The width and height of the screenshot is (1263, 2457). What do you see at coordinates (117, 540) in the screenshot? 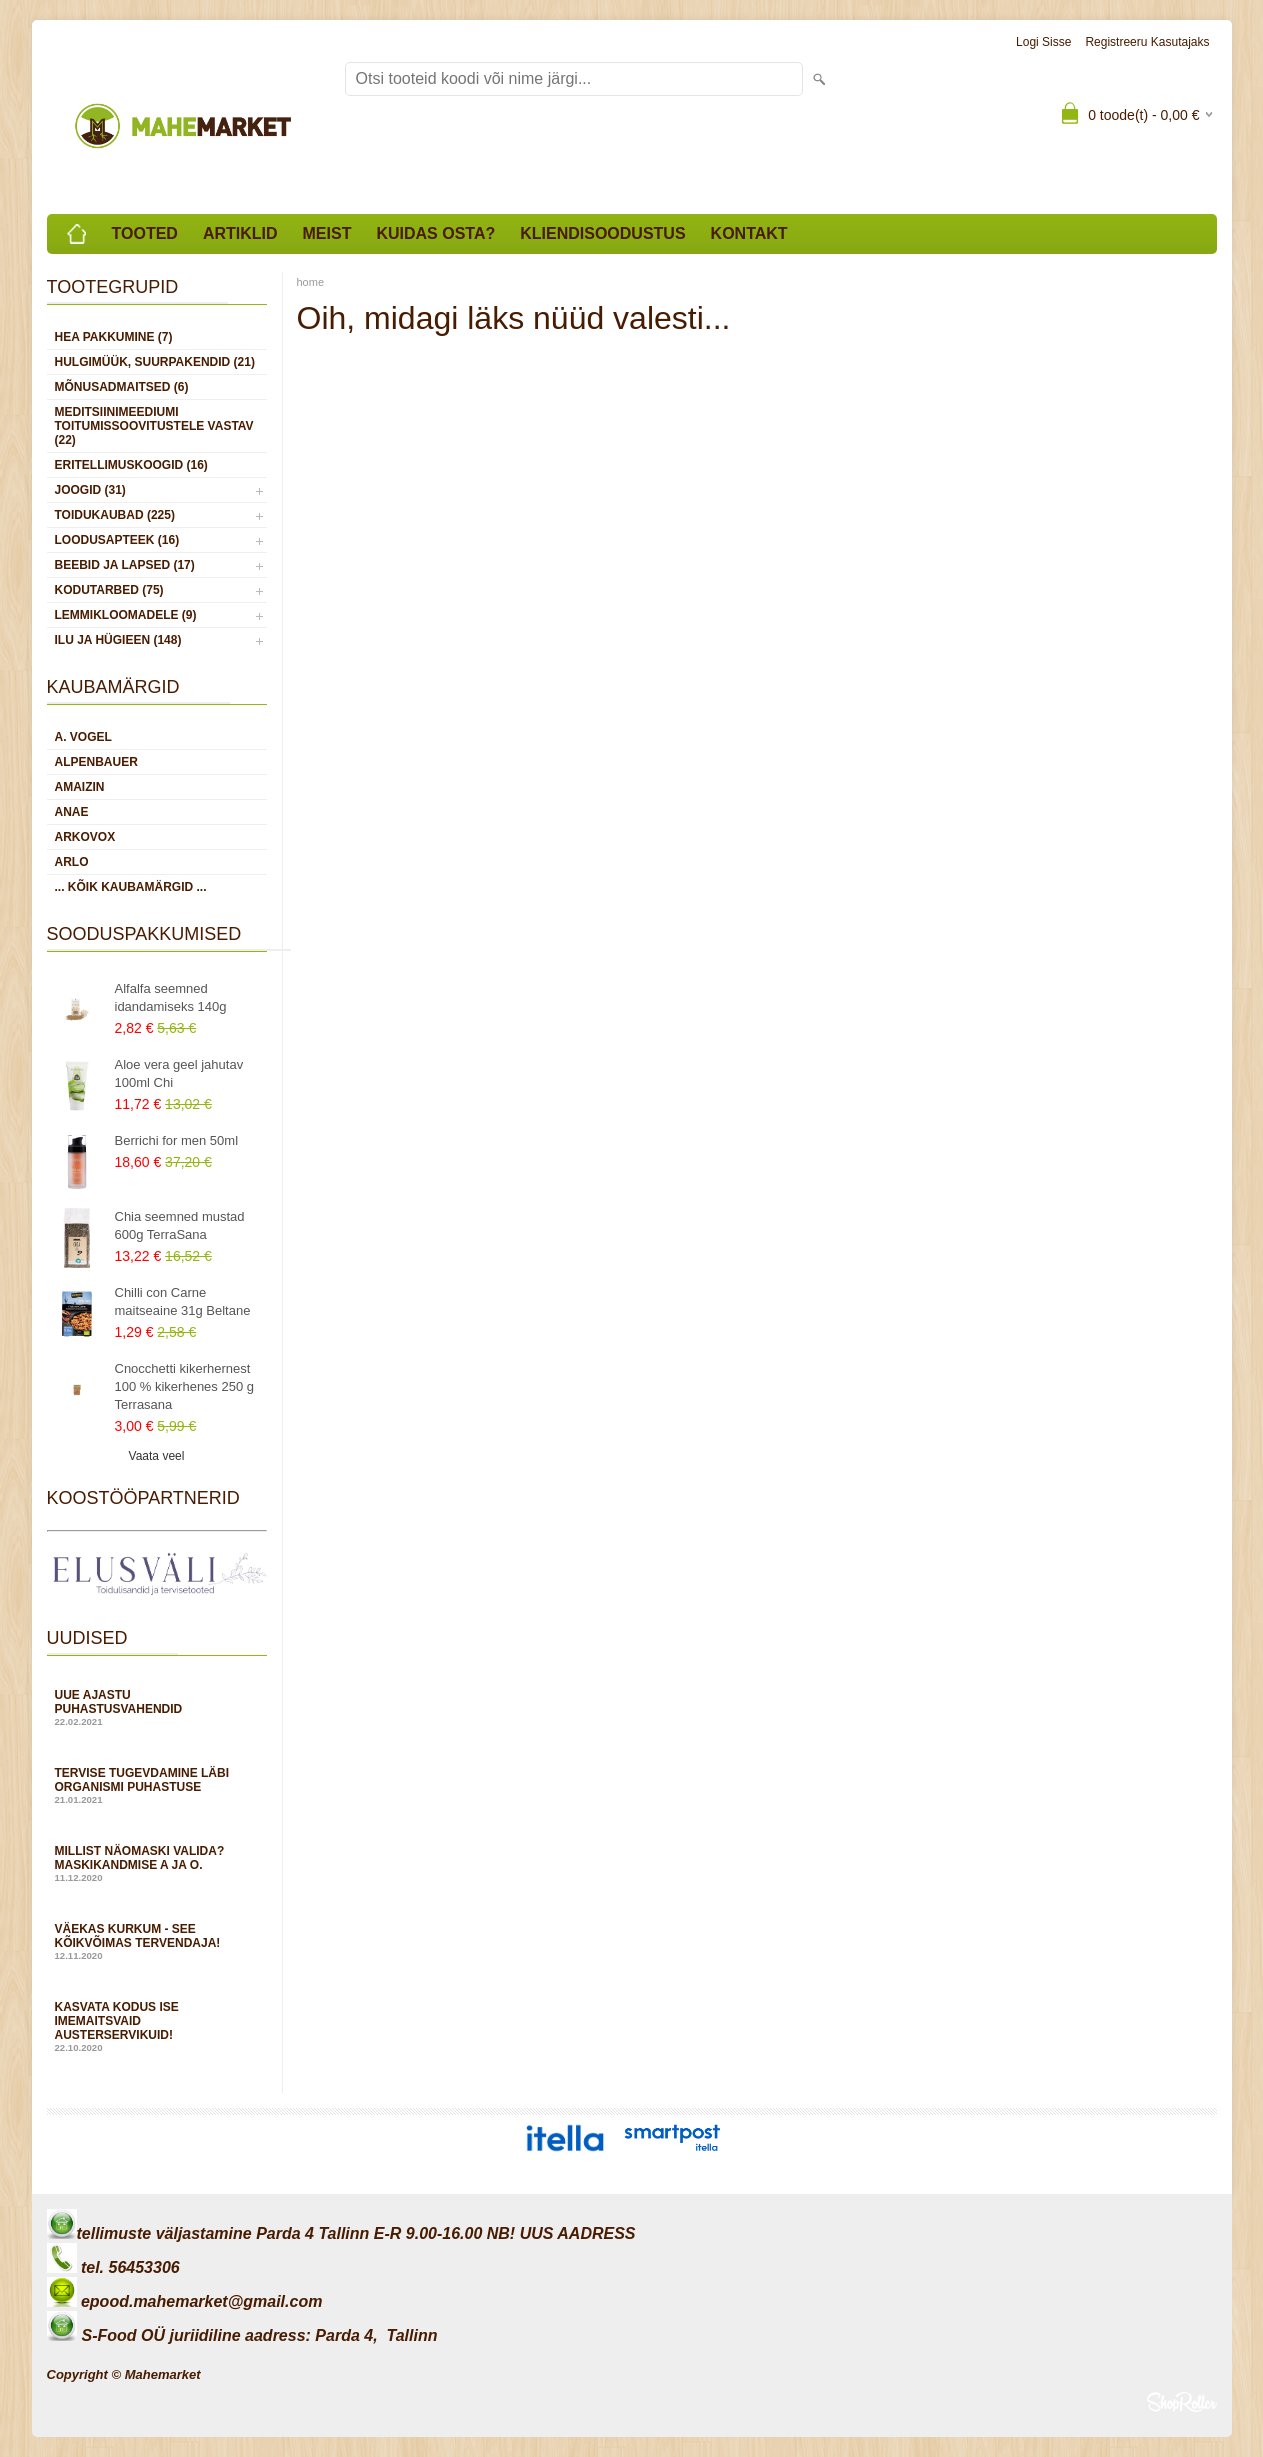
I see `LOODUSAPTEEK (16)` at bounding box center [117, 540].